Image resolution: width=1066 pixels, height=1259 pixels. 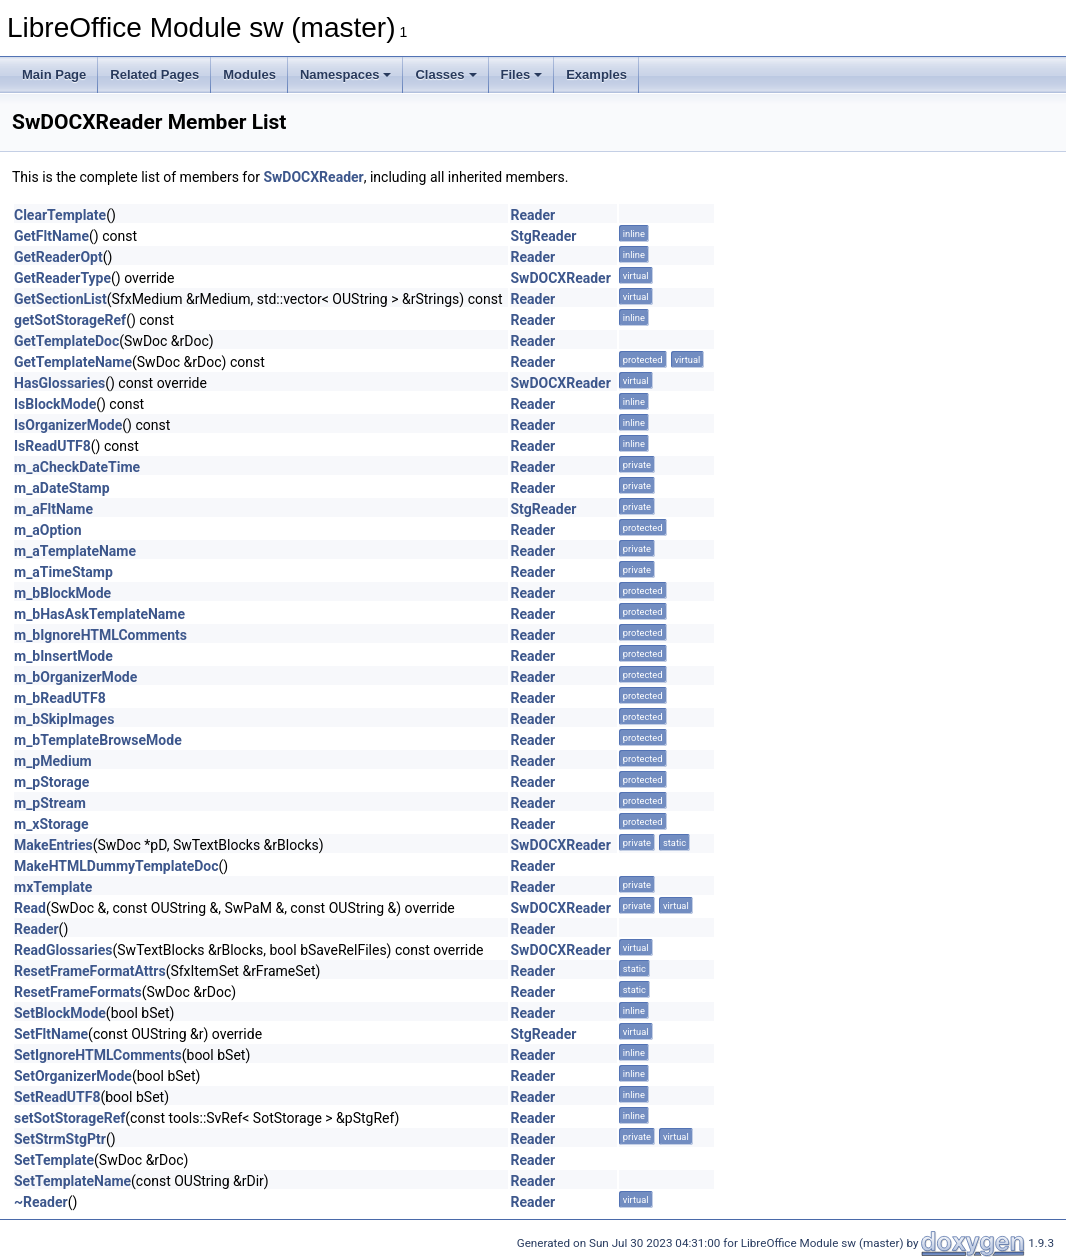 What do you see at coordinates (62, 278) in the screenshot?
I see `GetReaderType` at bounding box center [62, 278].